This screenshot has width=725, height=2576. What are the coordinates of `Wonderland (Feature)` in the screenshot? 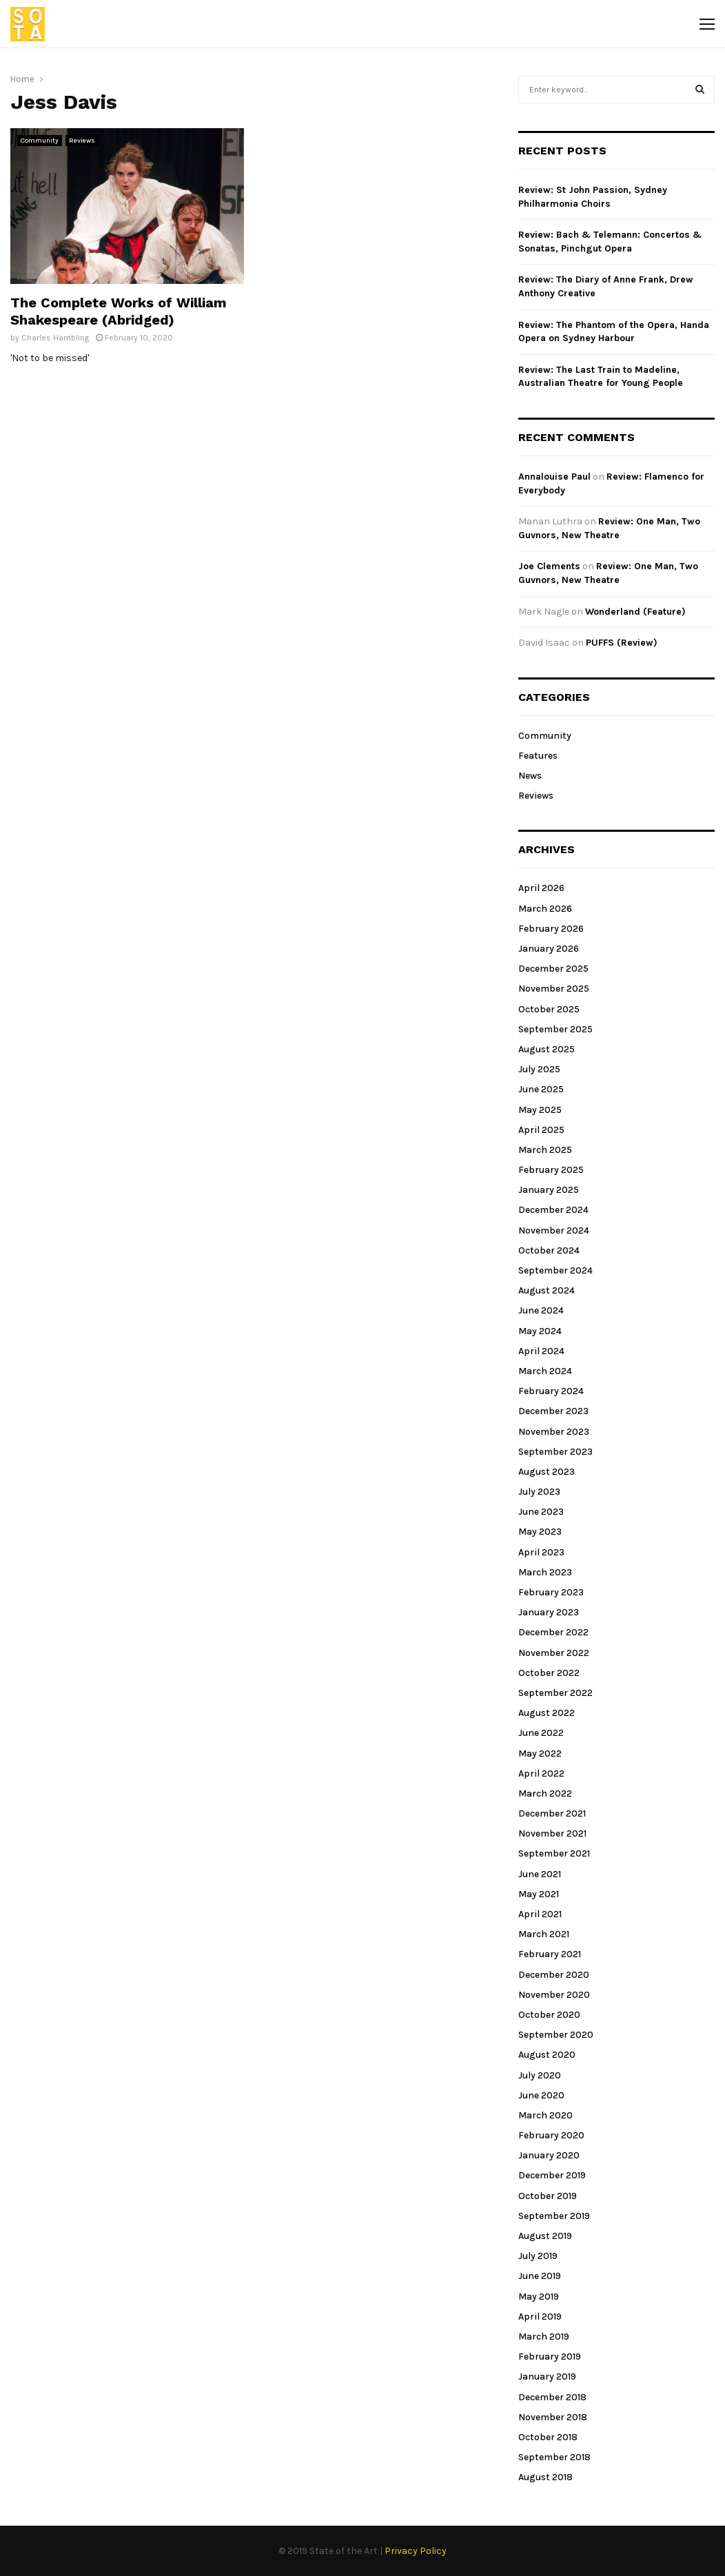 It's located at (635, 611).